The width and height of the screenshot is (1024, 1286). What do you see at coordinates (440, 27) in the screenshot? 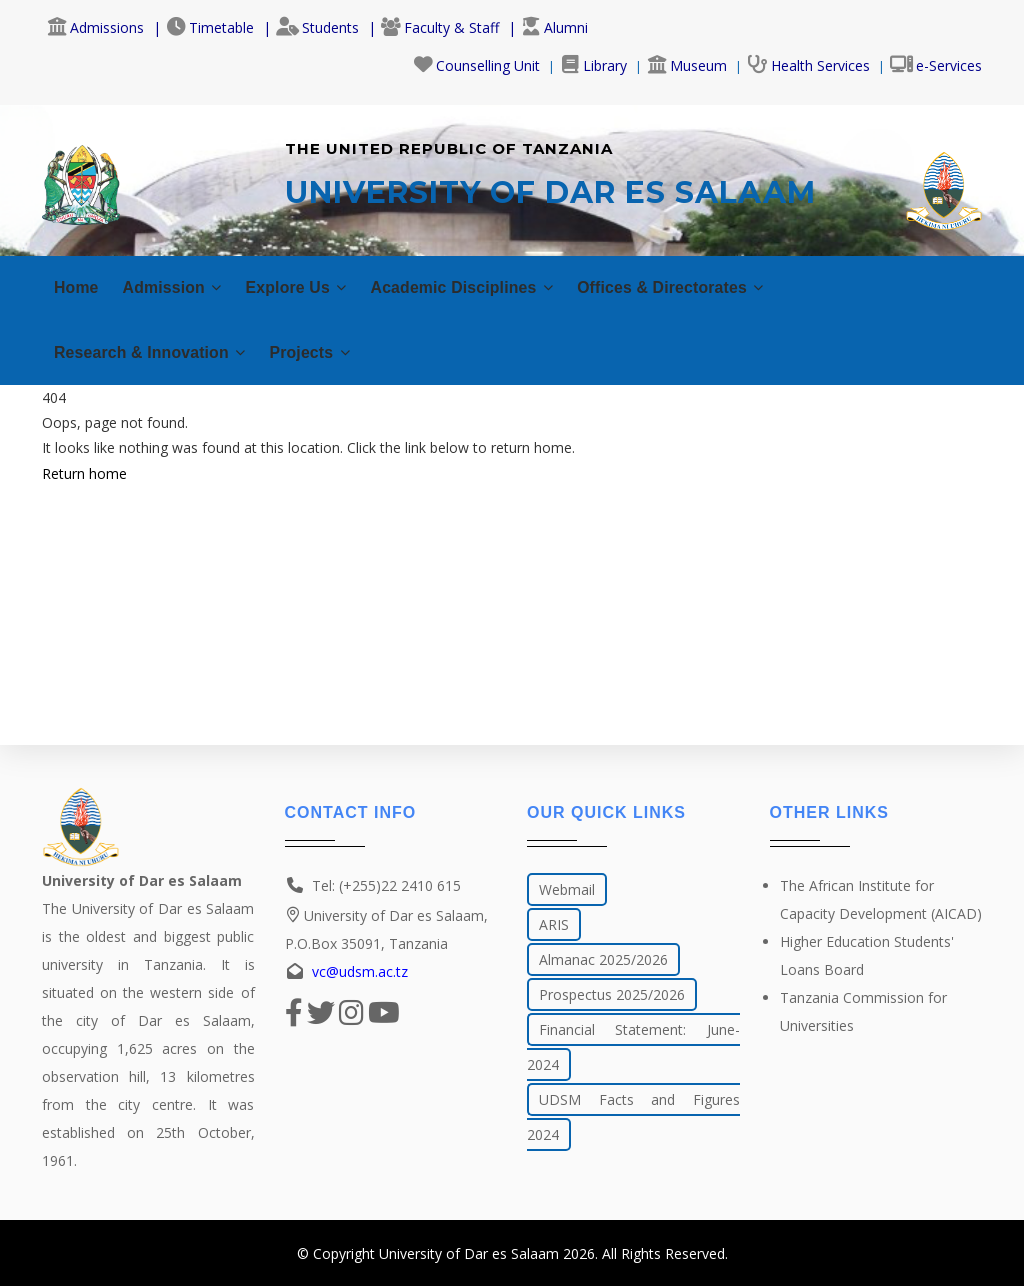
I see `Faculty & Staff` at bounding box center [440, 27].